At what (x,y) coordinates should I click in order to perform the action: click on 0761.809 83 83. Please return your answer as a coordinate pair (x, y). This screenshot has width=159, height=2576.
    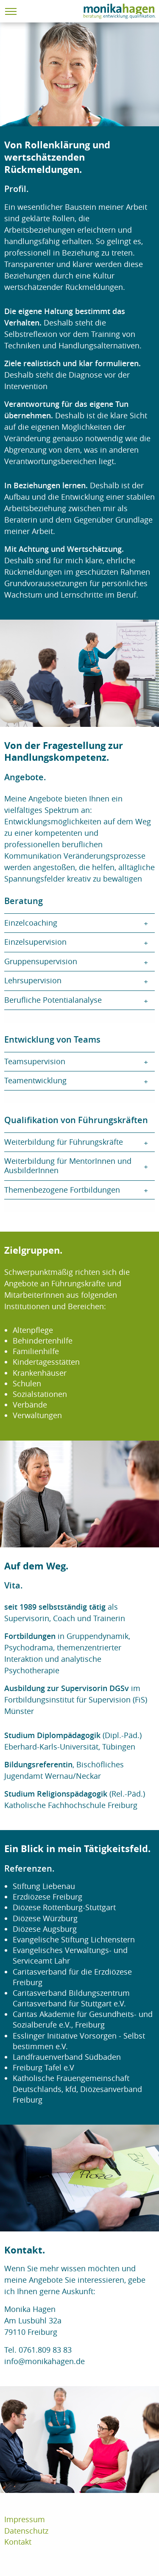
    Looking at the image, I should click on (45, 2350).